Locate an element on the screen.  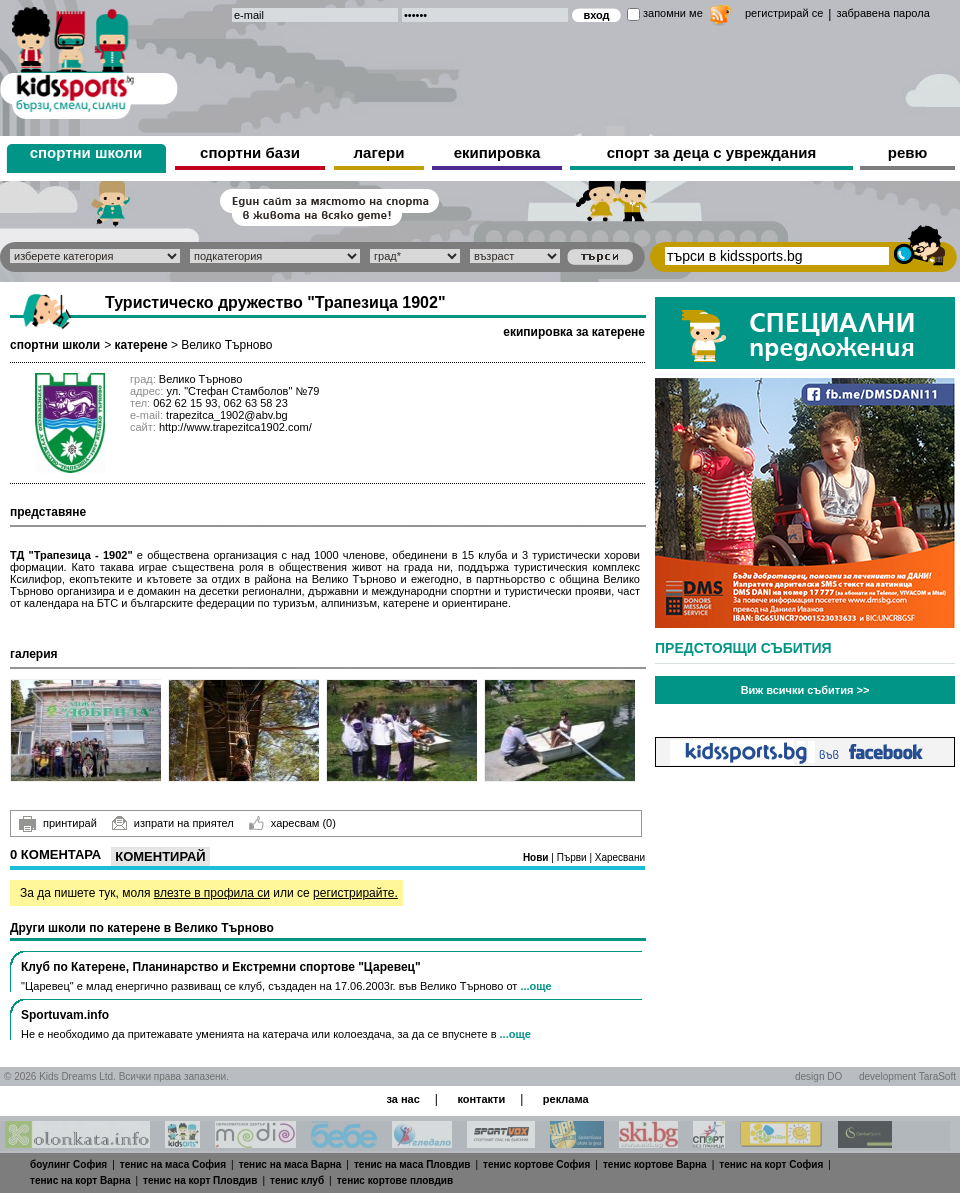
запомни ме is located at coordinates (673, 13).